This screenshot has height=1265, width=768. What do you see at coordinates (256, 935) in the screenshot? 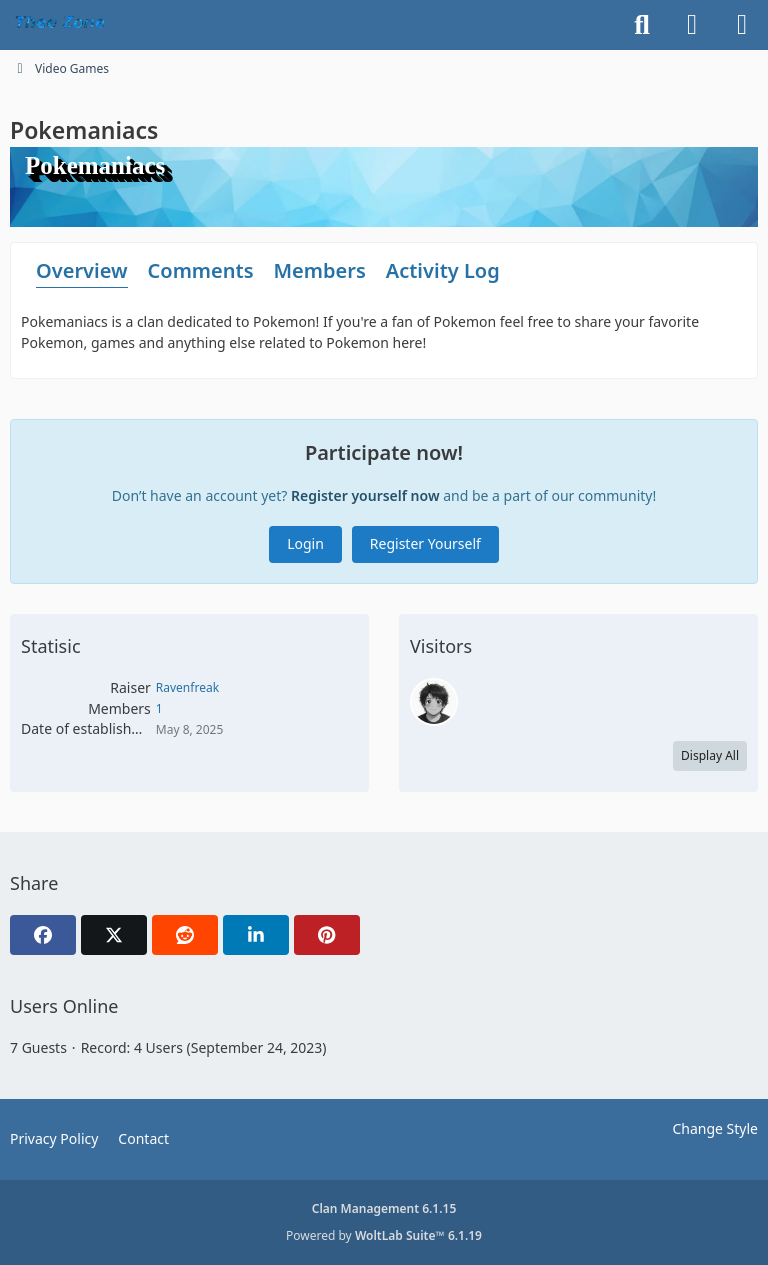
I see `[button]` at bounding box center [256, 935].